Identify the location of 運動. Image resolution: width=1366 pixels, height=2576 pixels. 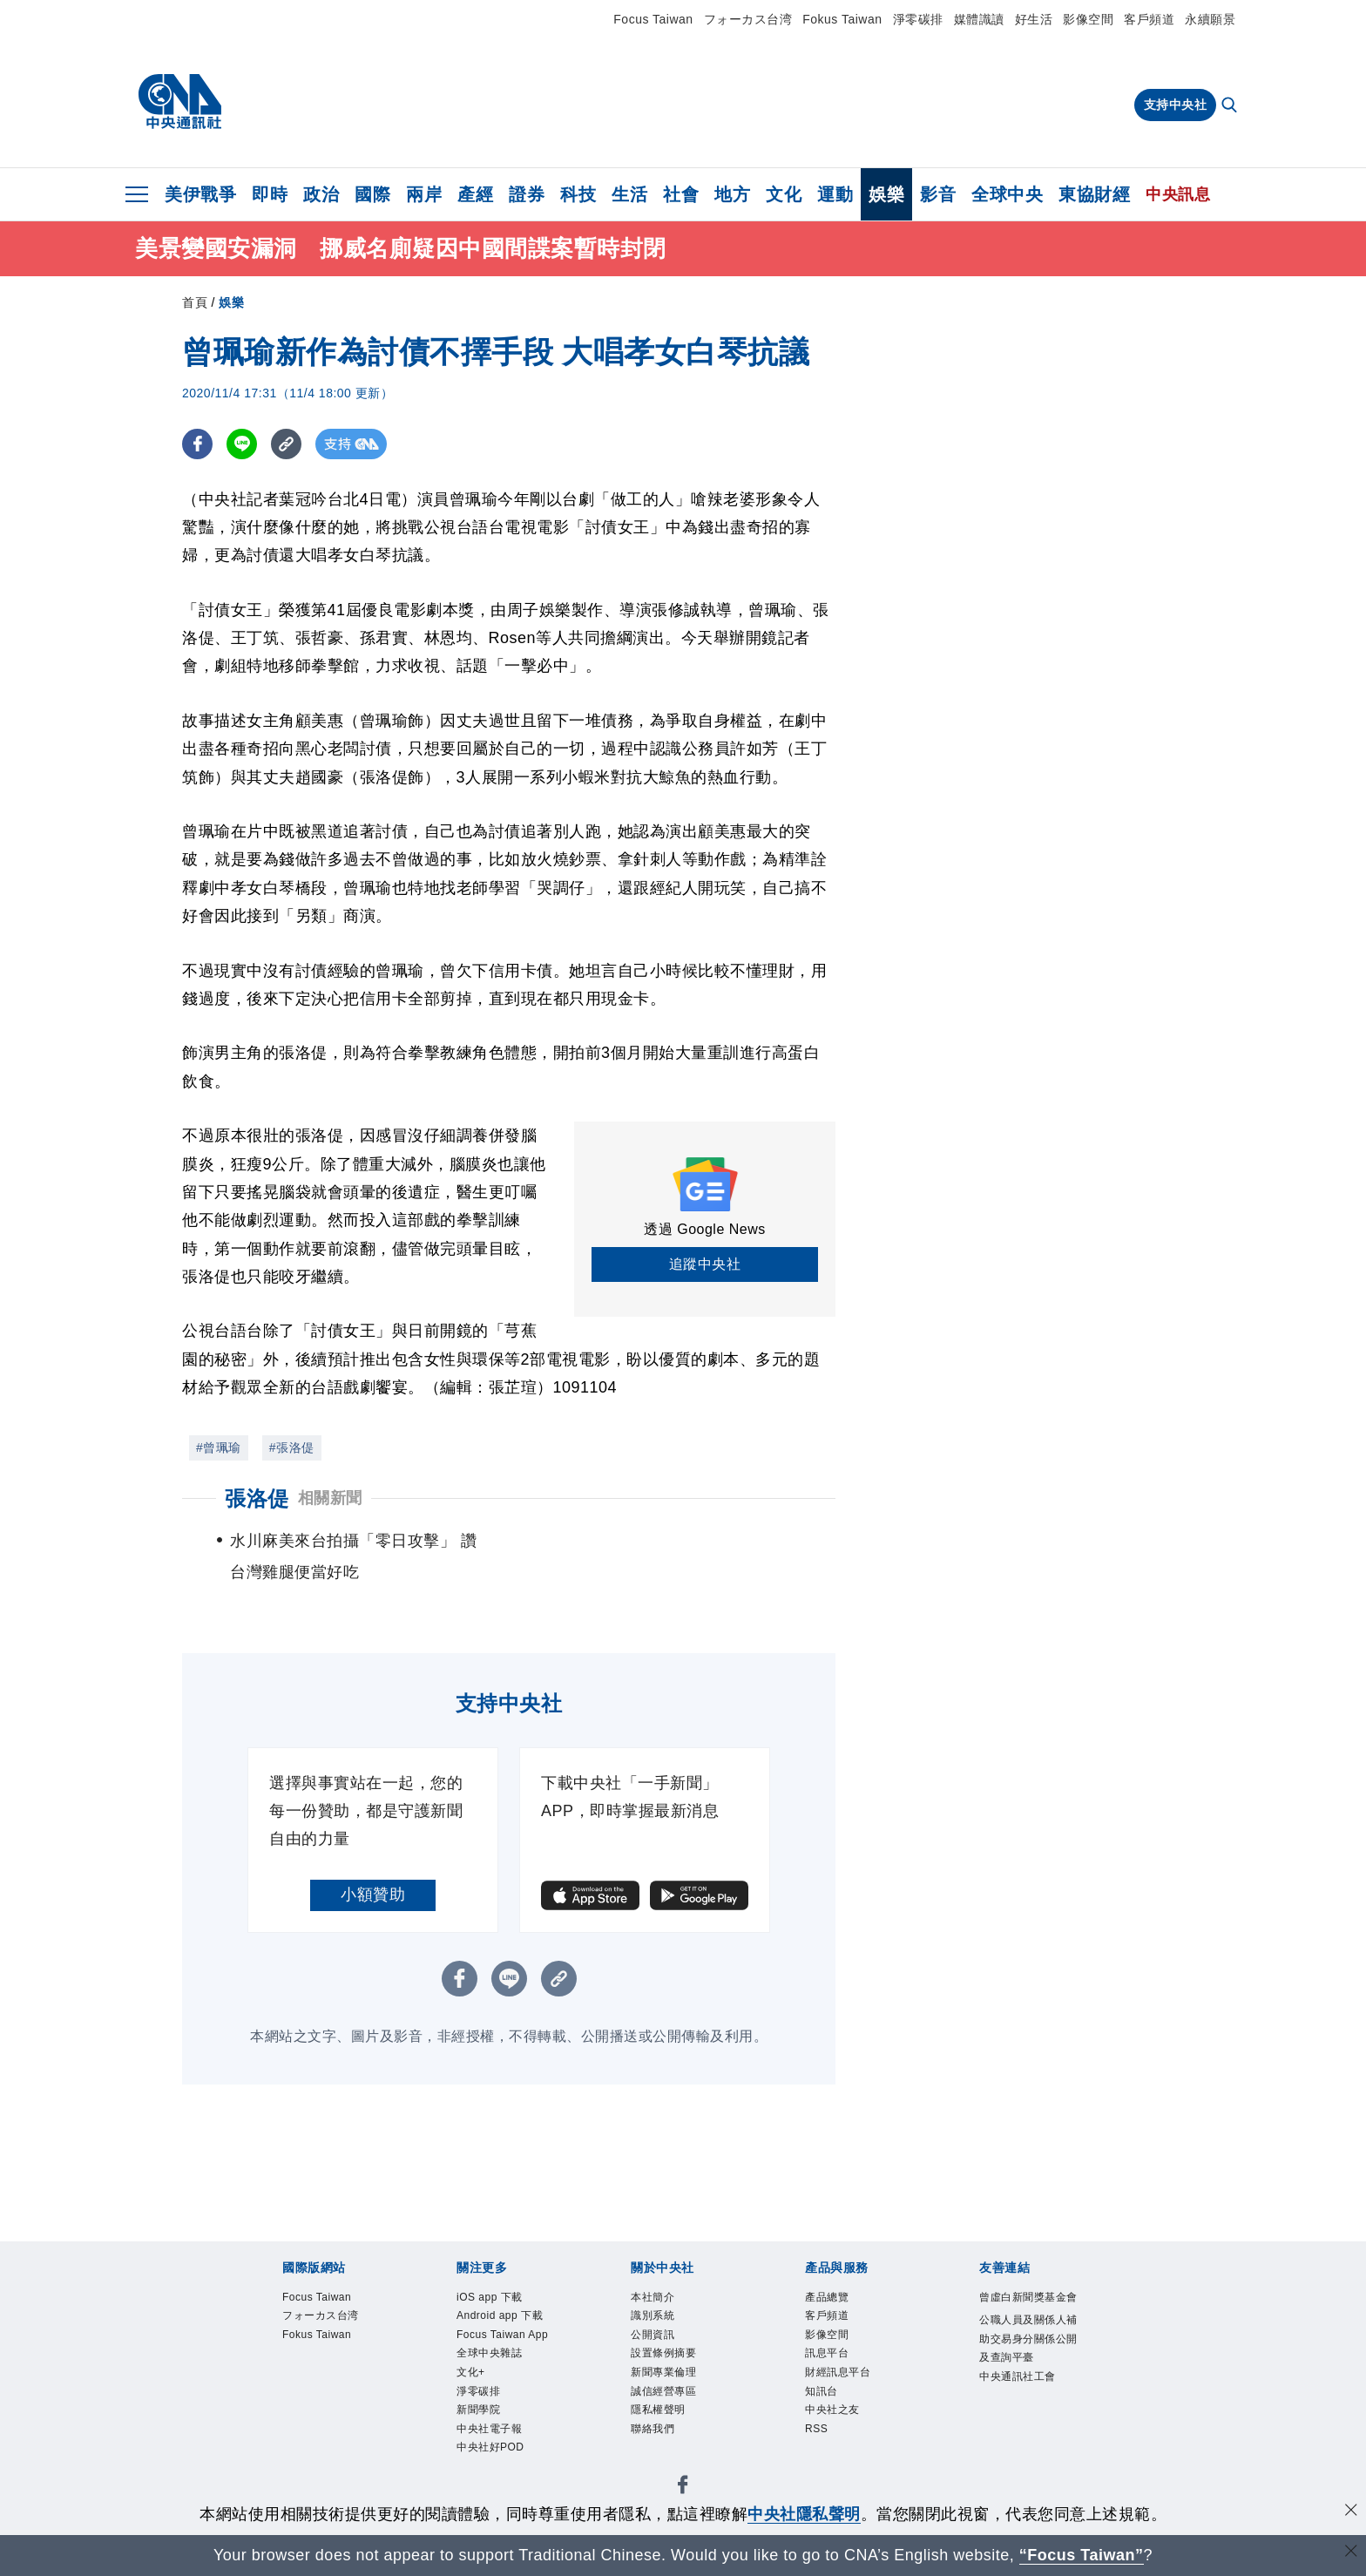
(835, 194).